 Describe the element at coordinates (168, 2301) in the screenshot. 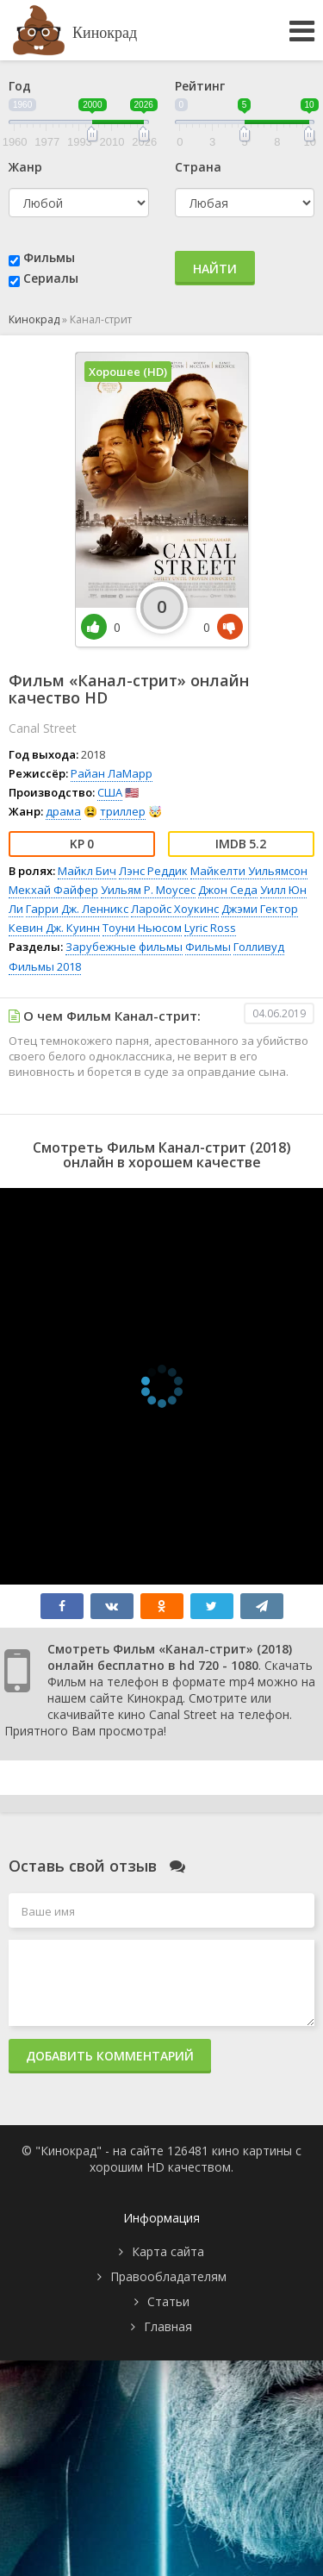

I see `Статьи` at that location.